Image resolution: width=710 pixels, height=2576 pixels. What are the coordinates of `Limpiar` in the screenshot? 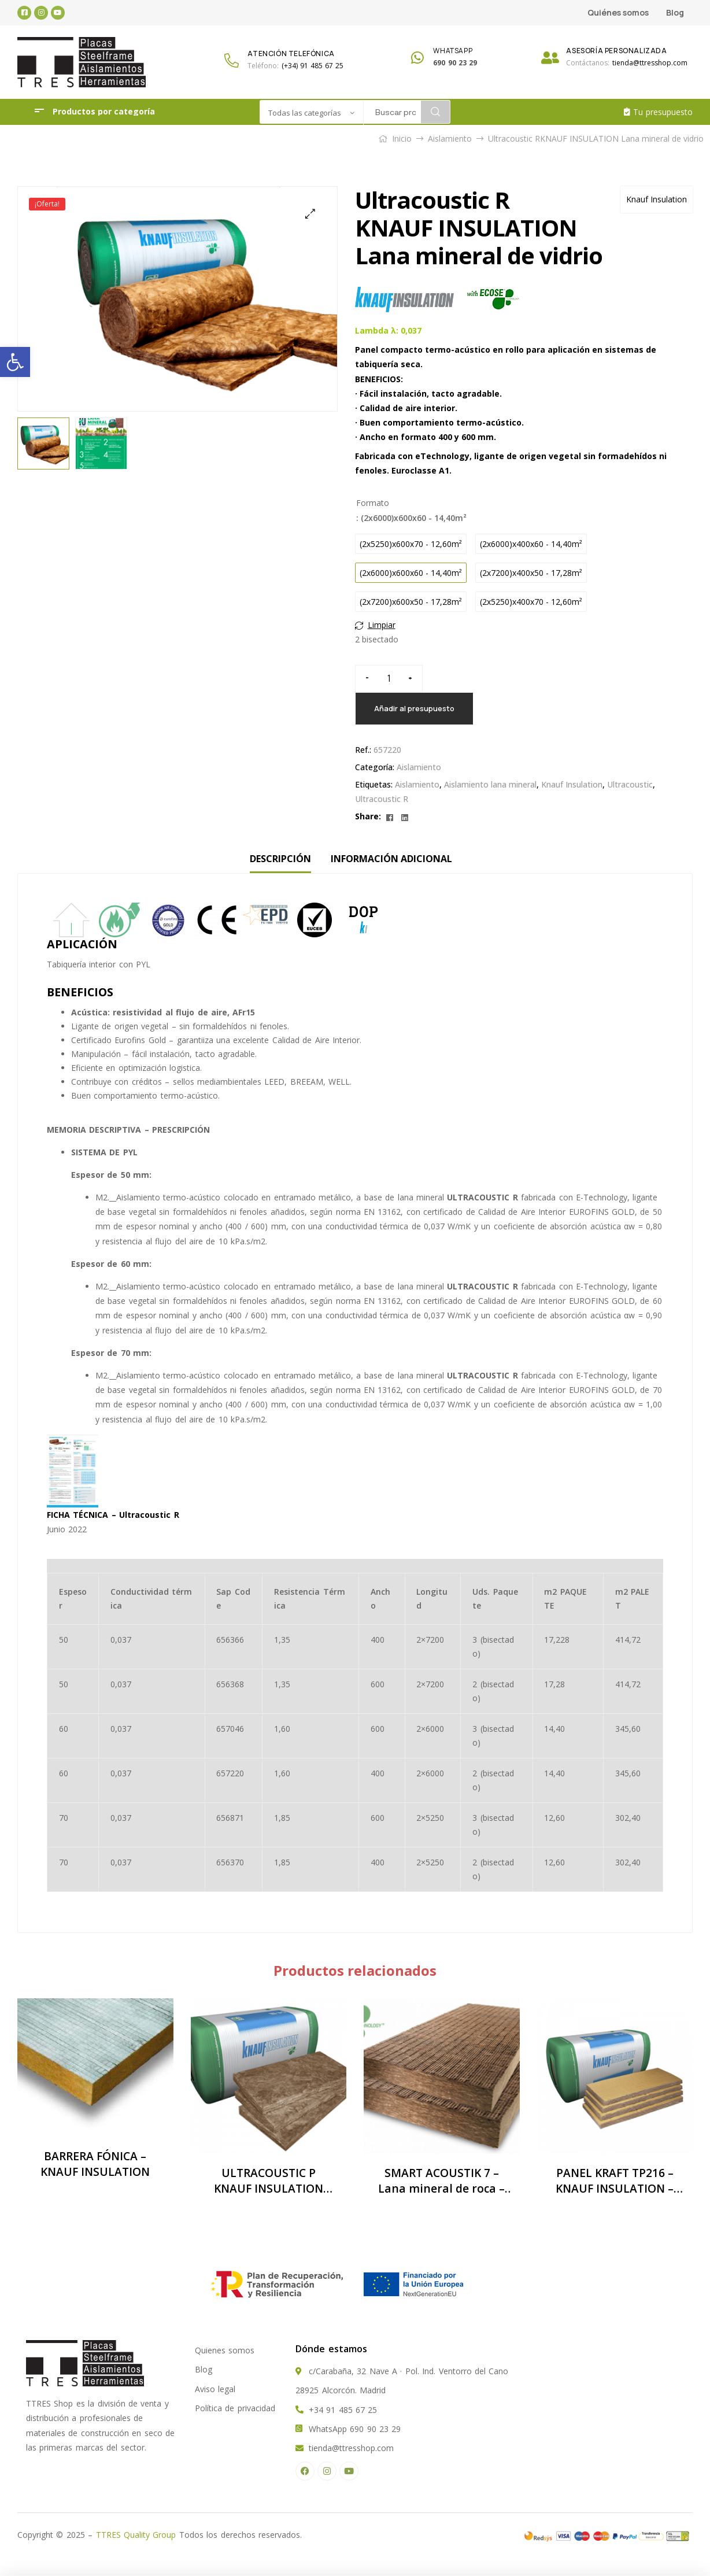 It's located at (381, 624).